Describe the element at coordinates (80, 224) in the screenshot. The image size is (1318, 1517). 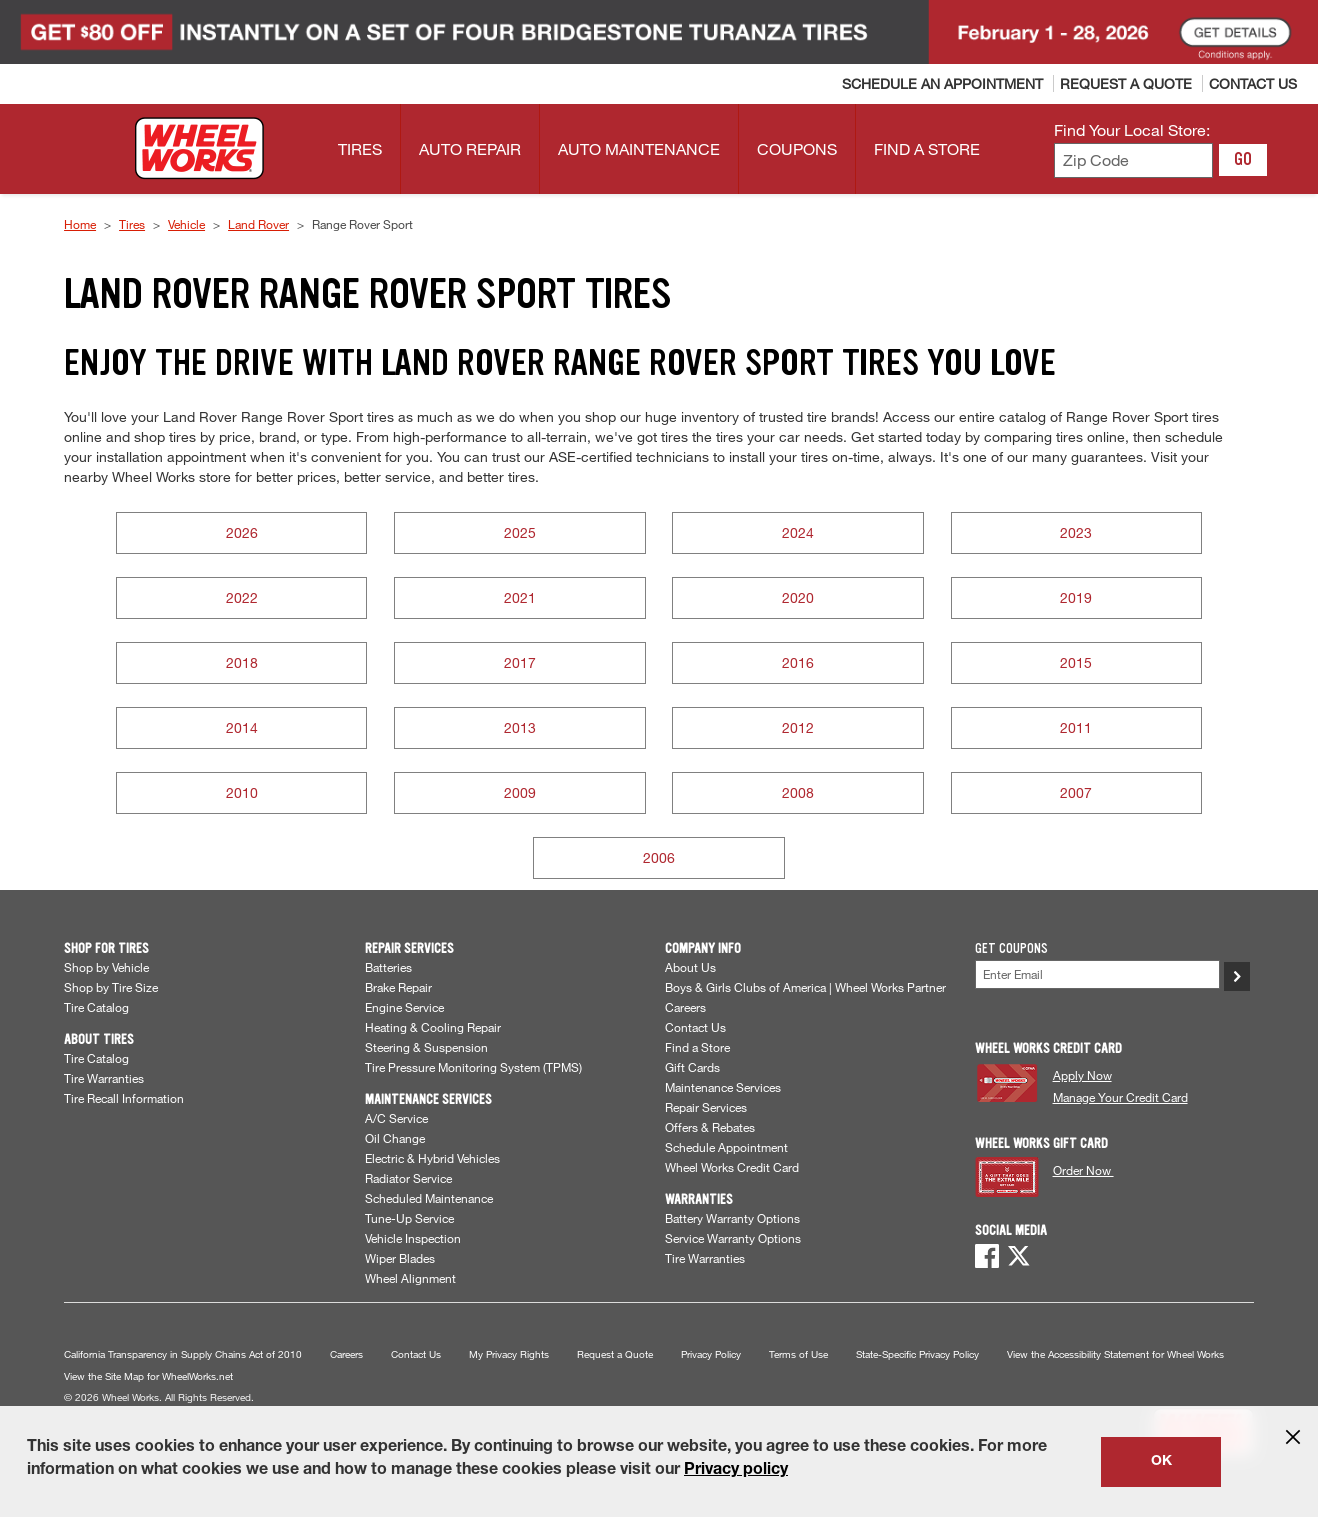
I see `Home` at that location.